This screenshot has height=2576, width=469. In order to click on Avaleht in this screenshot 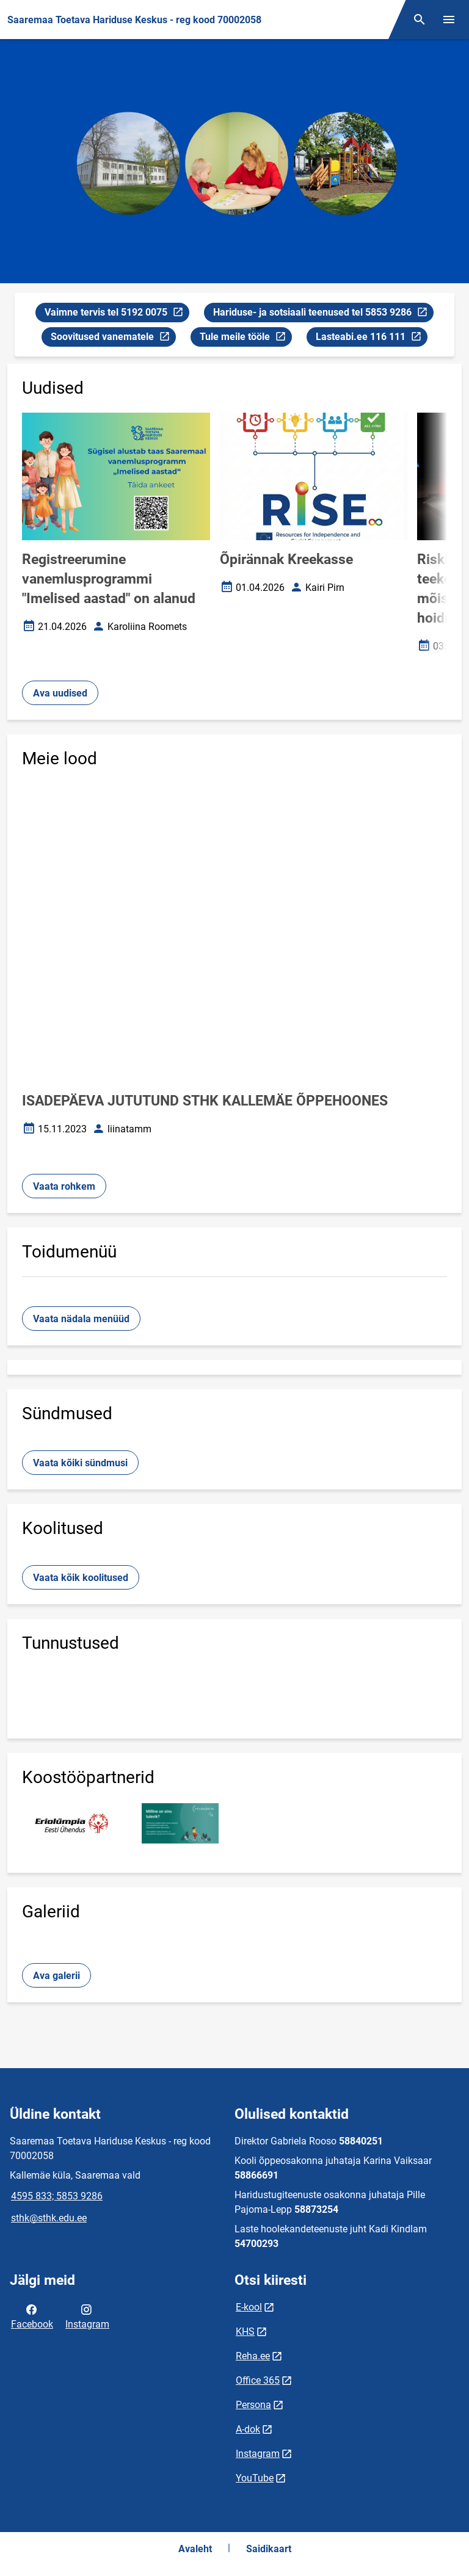, I will do `click(195, 2549)`.